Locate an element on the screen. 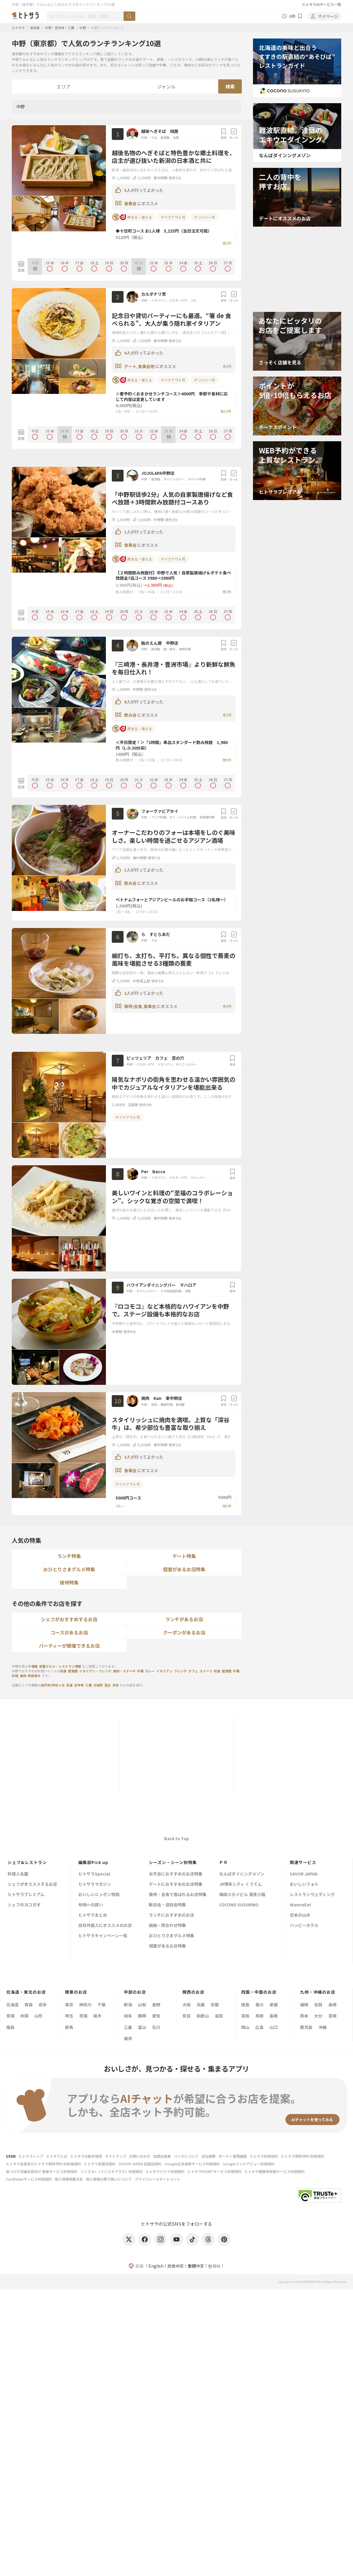  COCONO SUSUKINO is located at coordinates (239, 1905).